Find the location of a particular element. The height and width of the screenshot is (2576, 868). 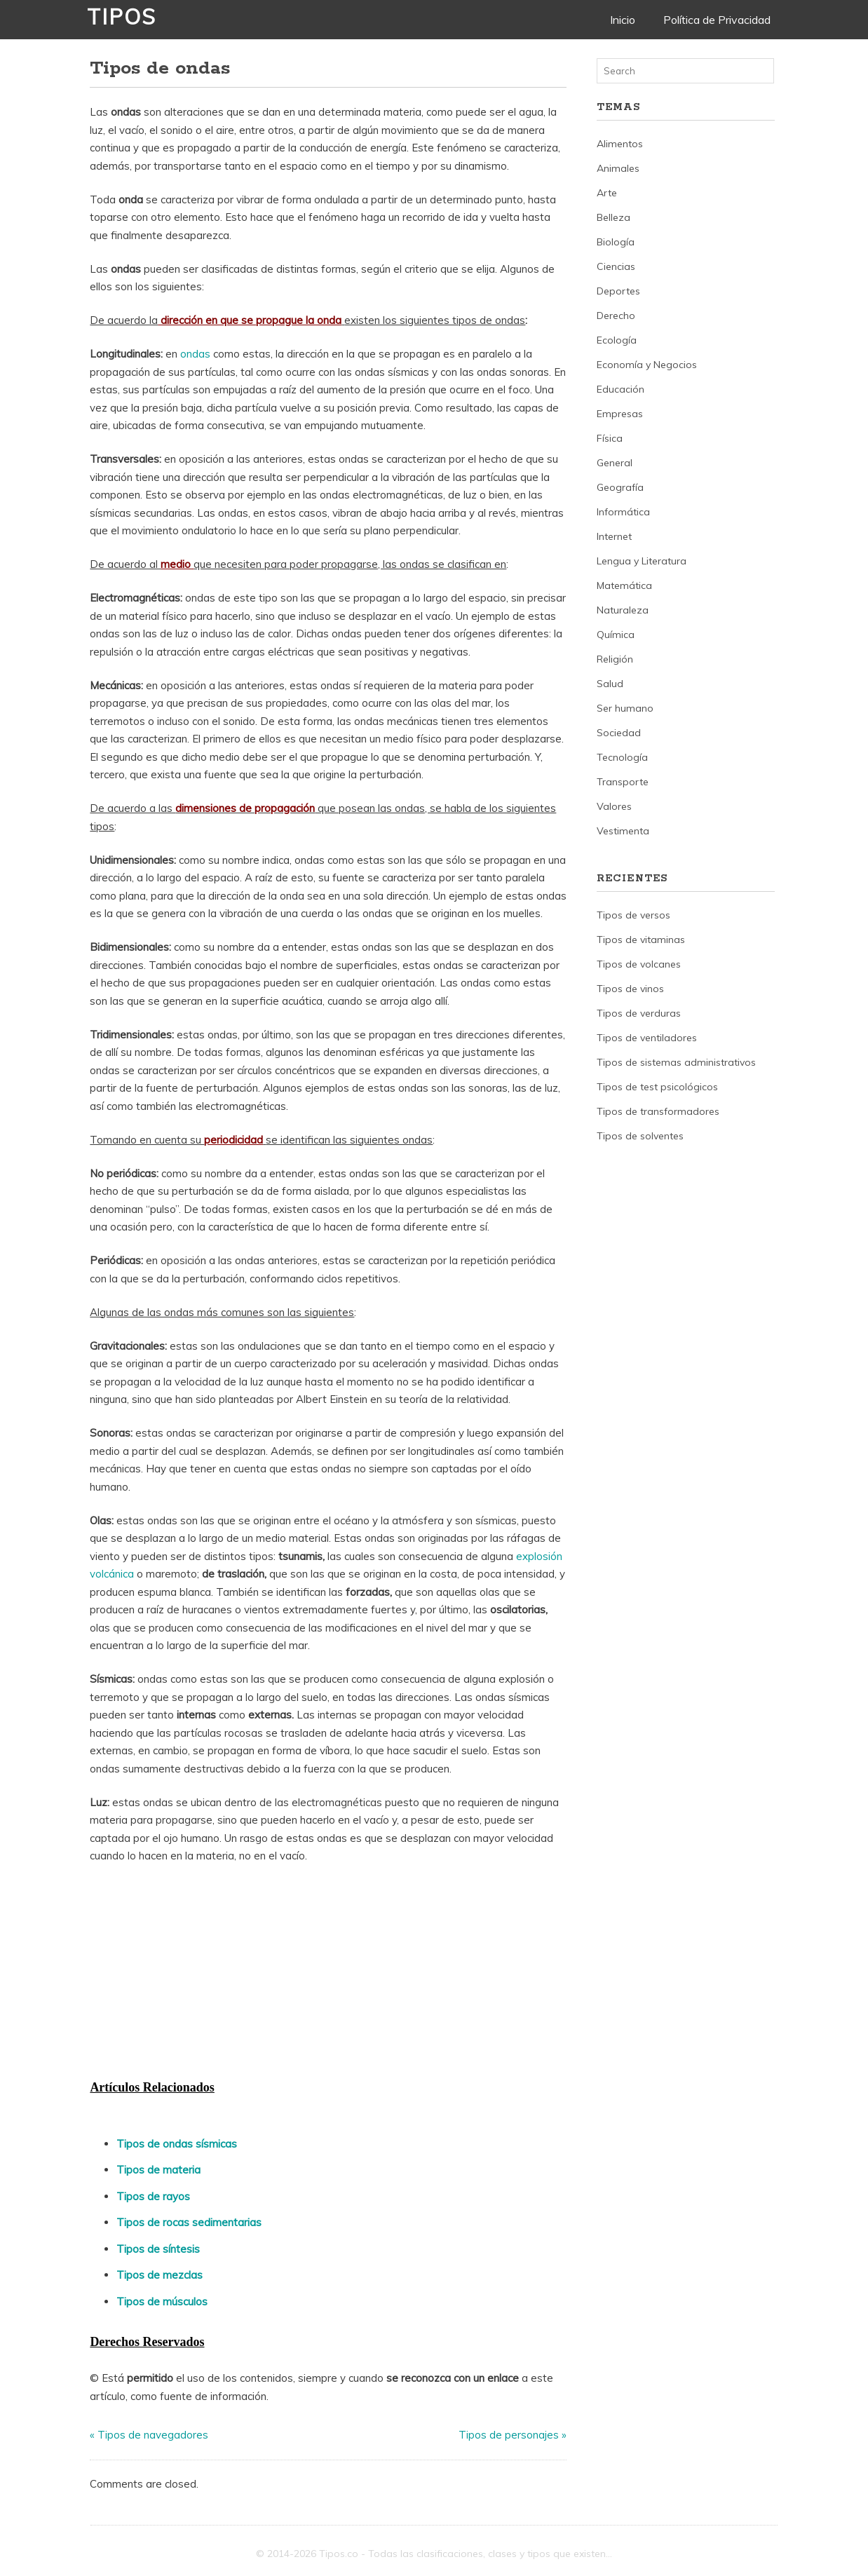

Economía y Negocios is located at coordinates (647, 364).